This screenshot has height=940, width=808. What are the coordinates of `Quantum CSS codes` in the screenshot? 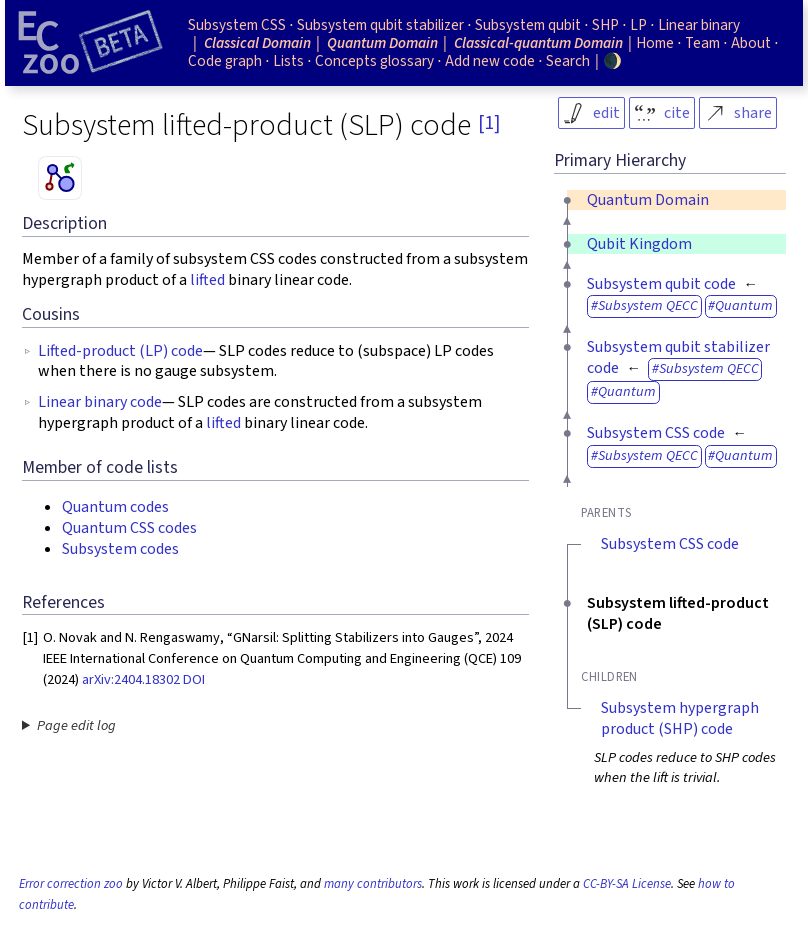 It's located at (129, 528).